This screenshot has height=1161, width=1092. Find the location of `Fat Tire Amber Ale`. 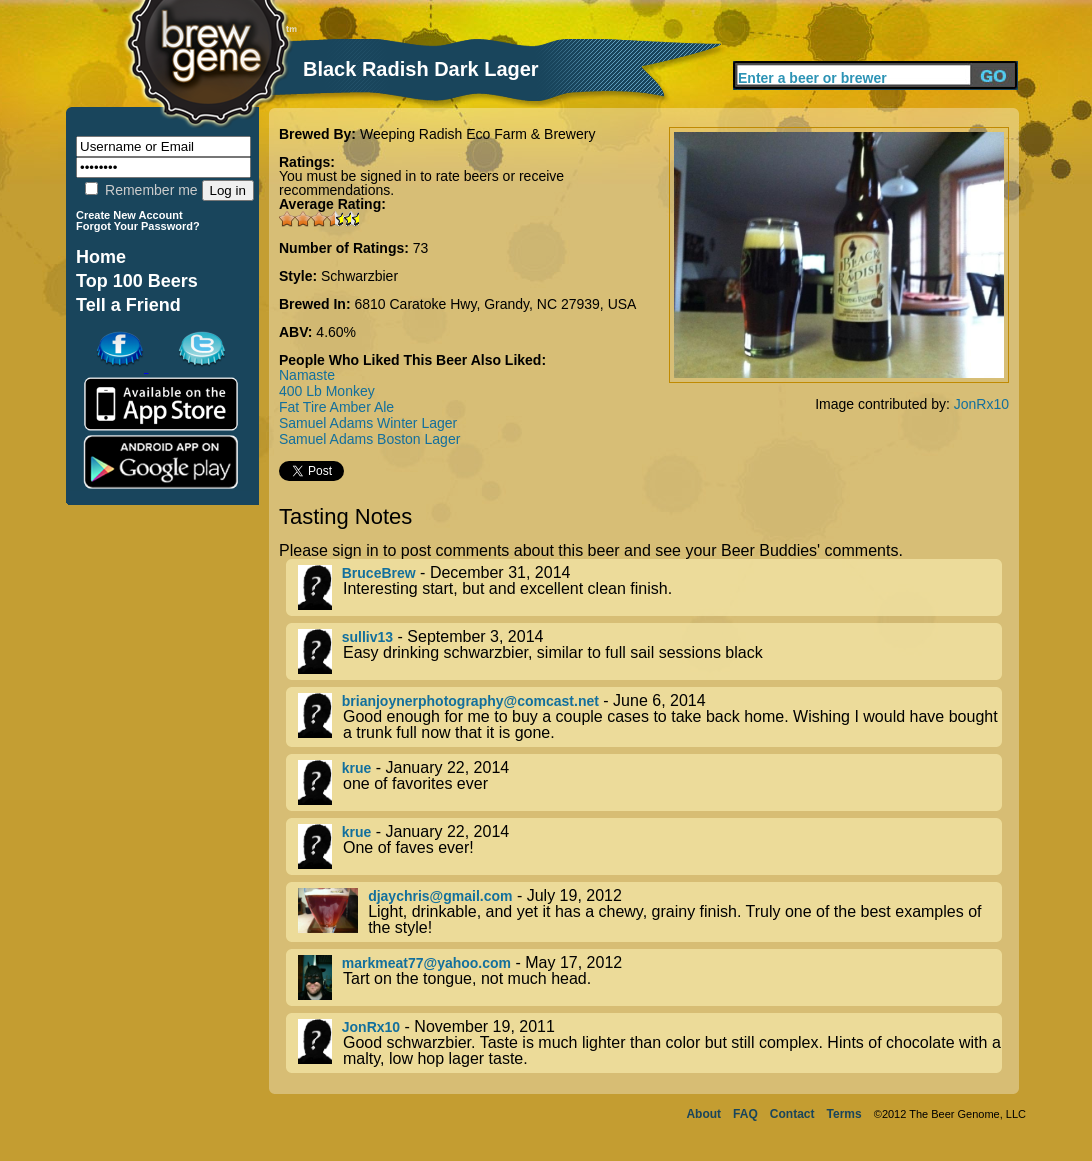

Fat Tire Amber Ale is located at coordinates (336, 407).